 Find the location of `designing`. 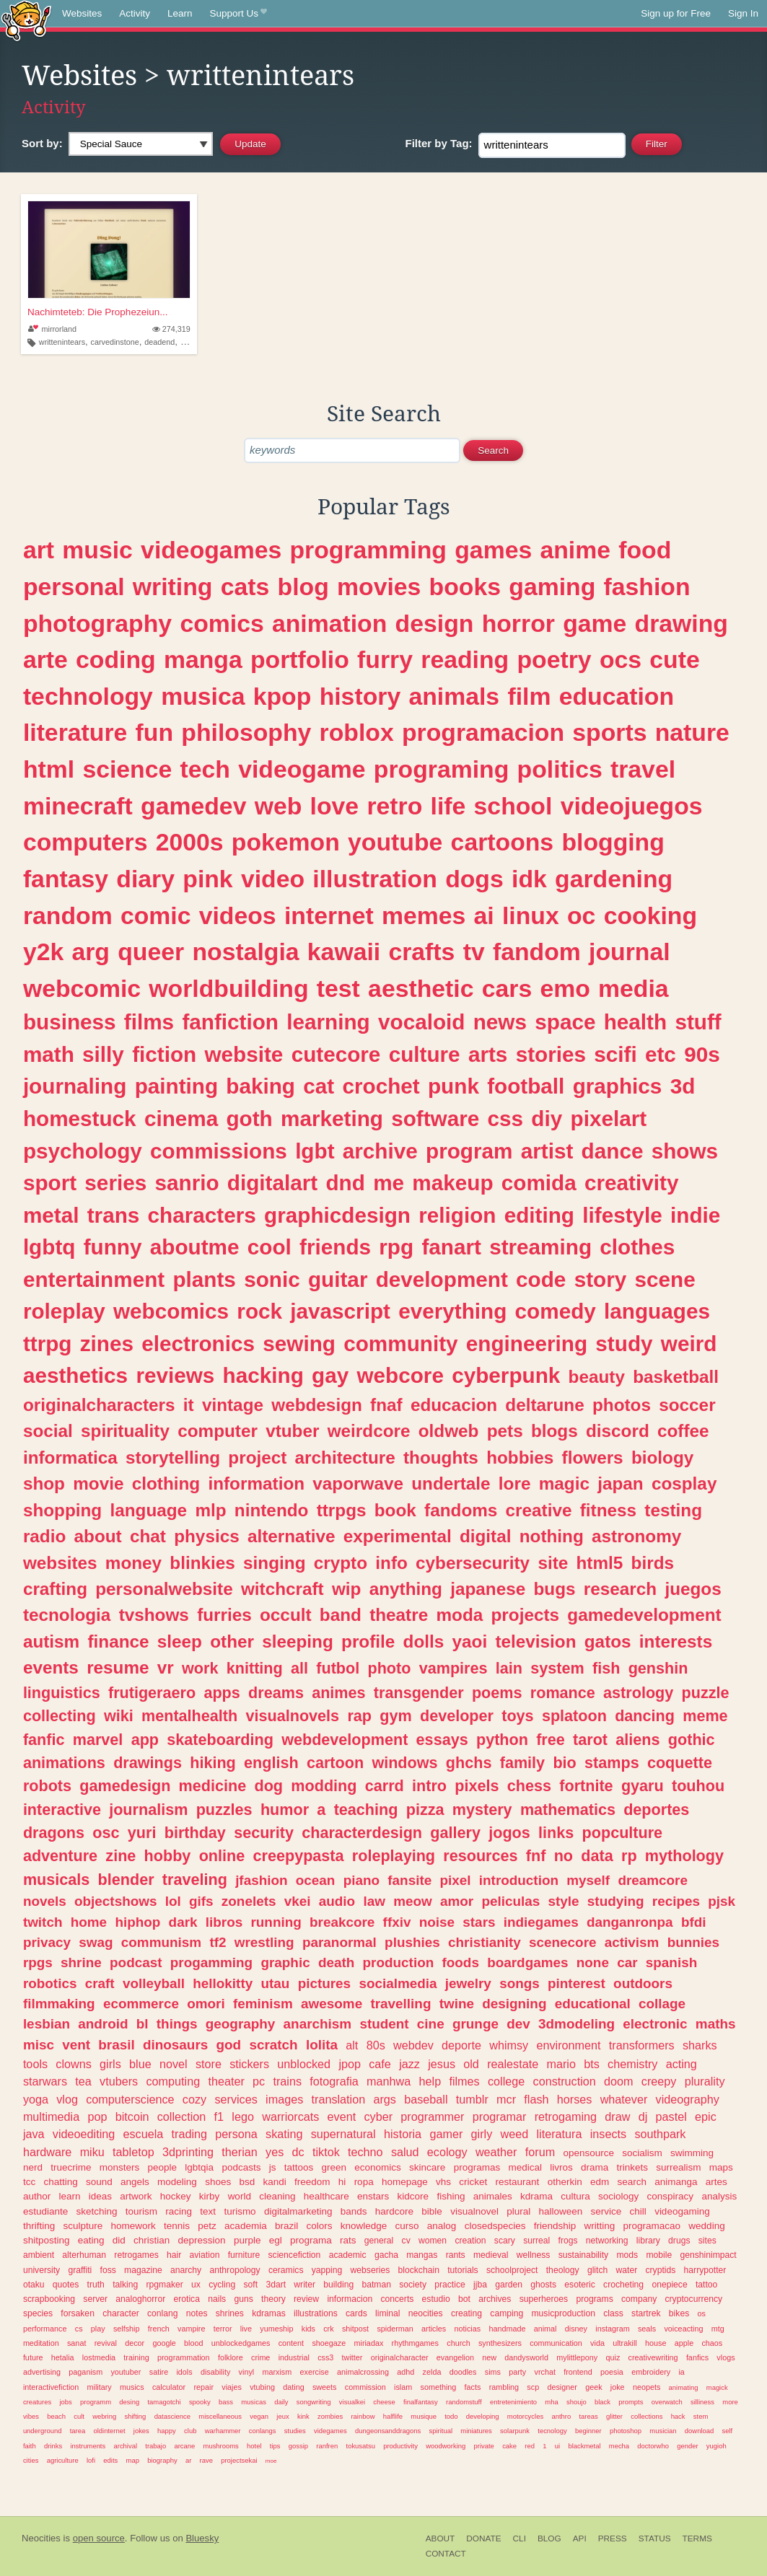

designing is located at coordinates (514, 2003).